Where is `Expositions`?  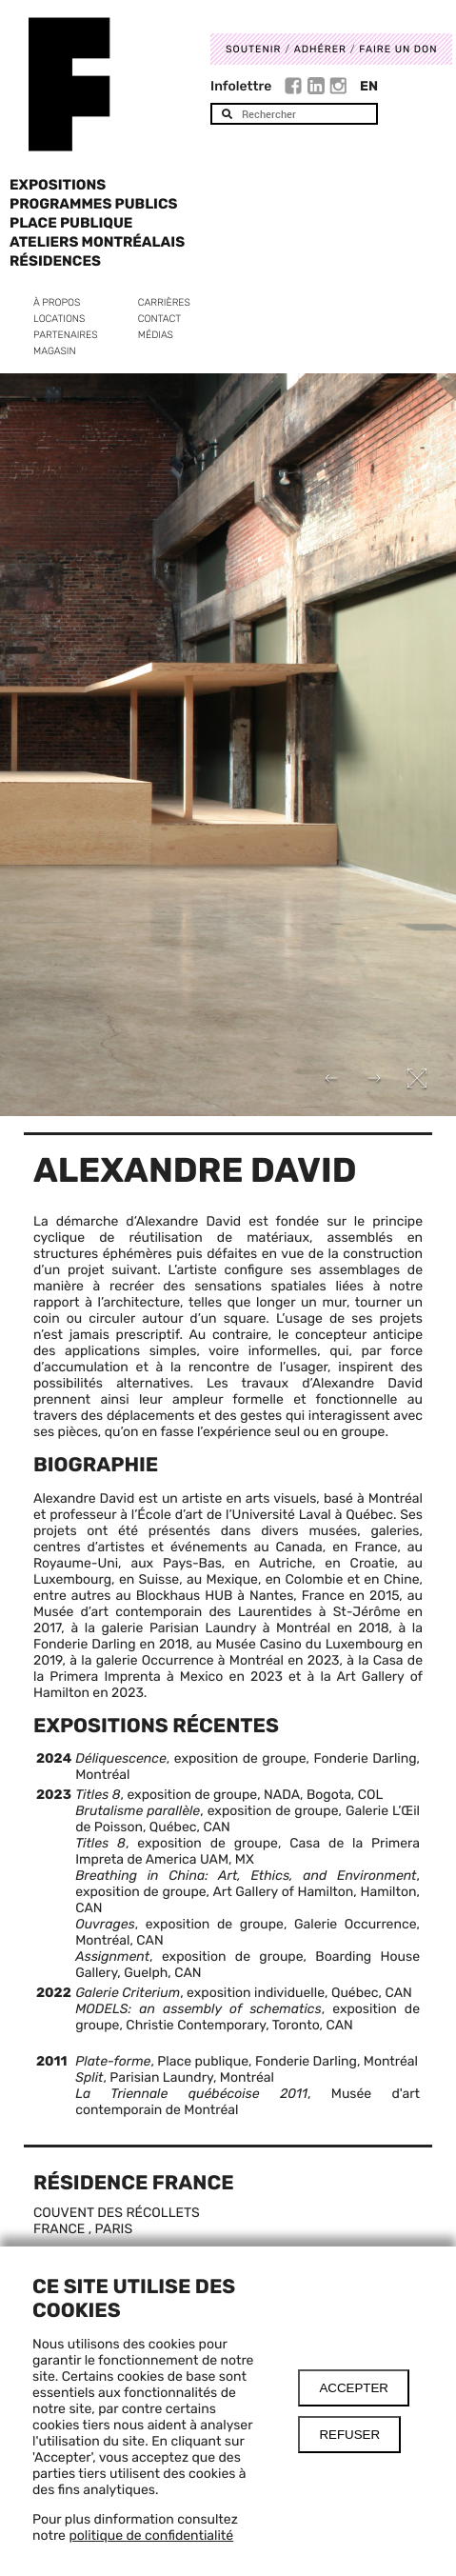
Expositions is located at coordinates (58, 184).